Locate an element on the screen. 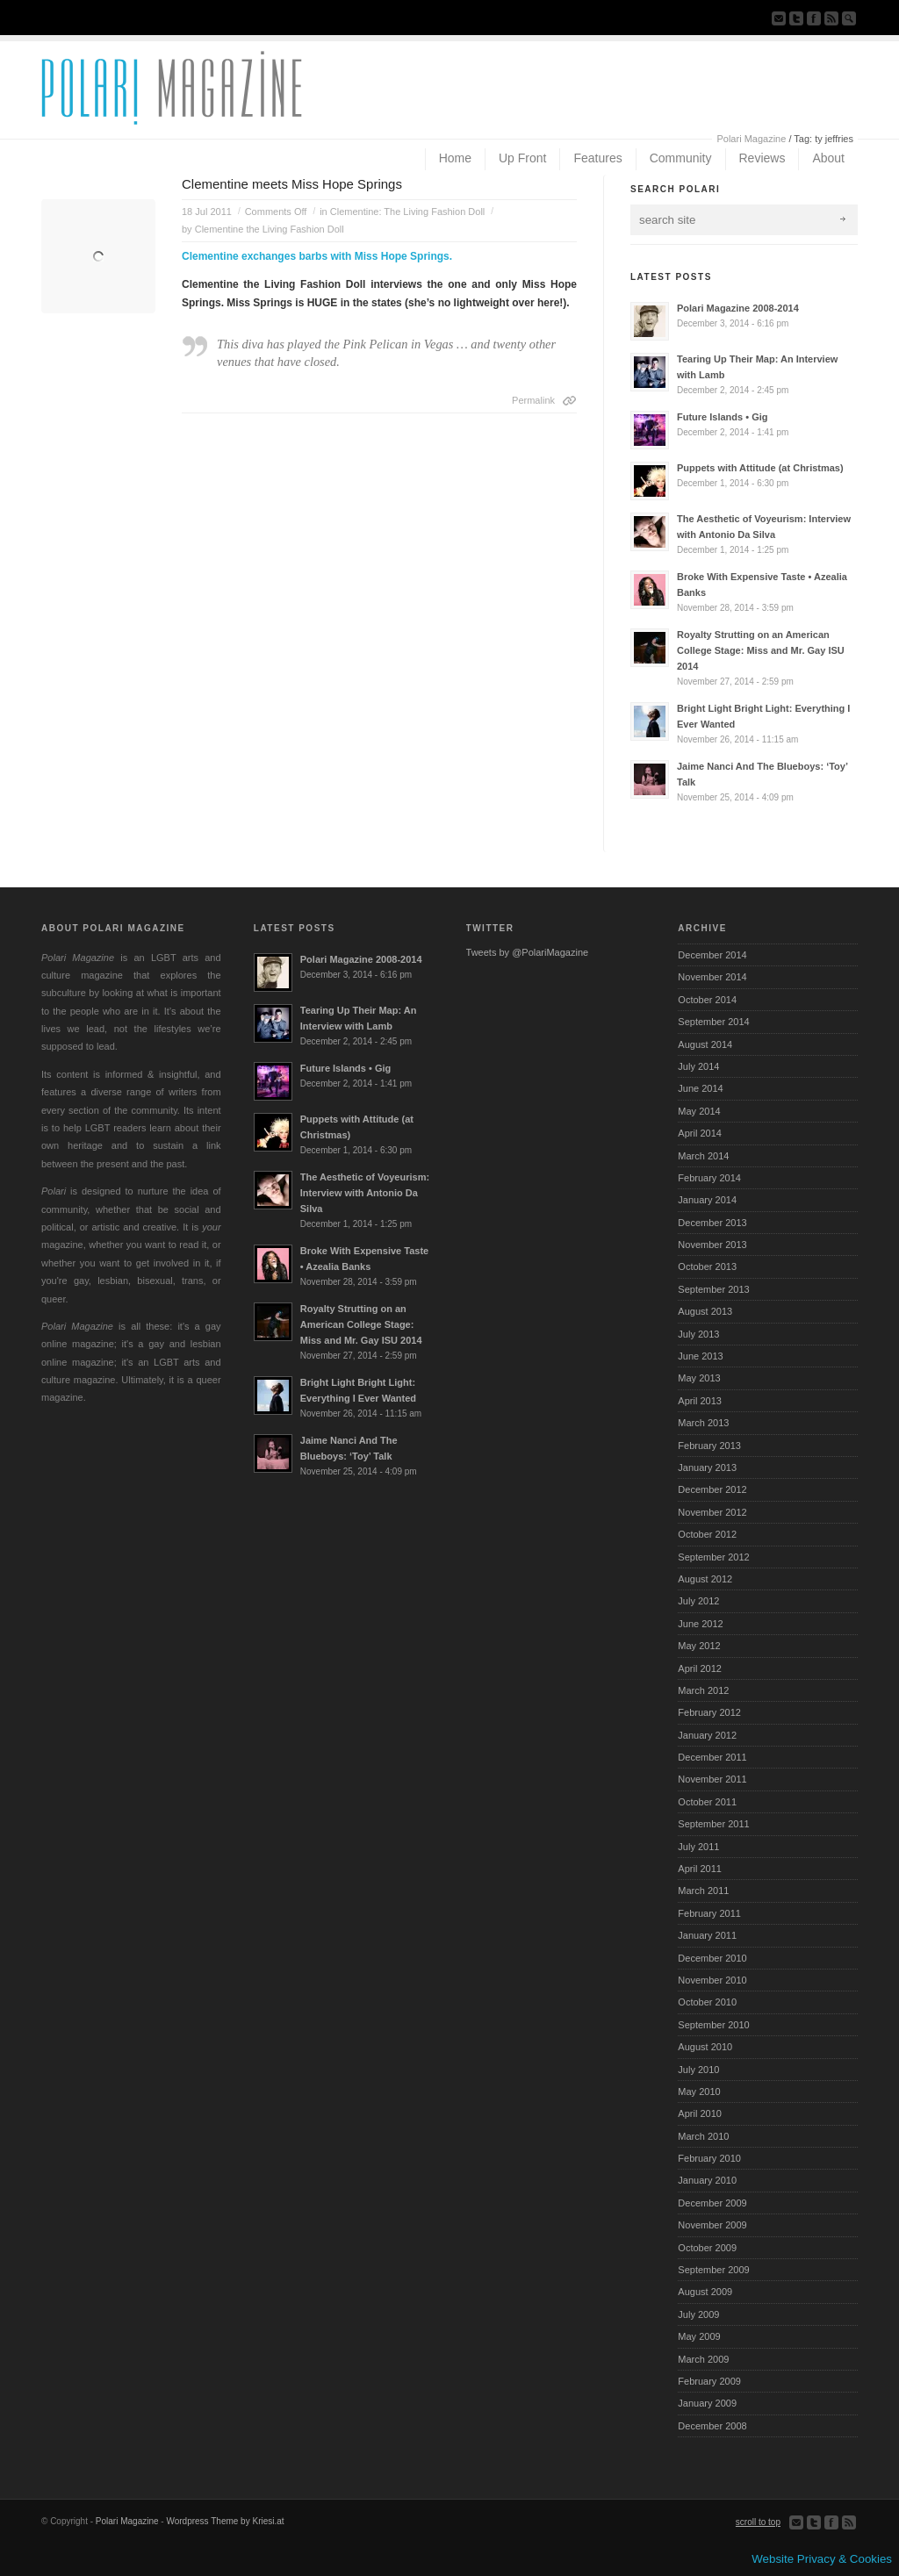 The image size is (899, 2576). Follow us on Twitter is located at coordinates (796, 18).